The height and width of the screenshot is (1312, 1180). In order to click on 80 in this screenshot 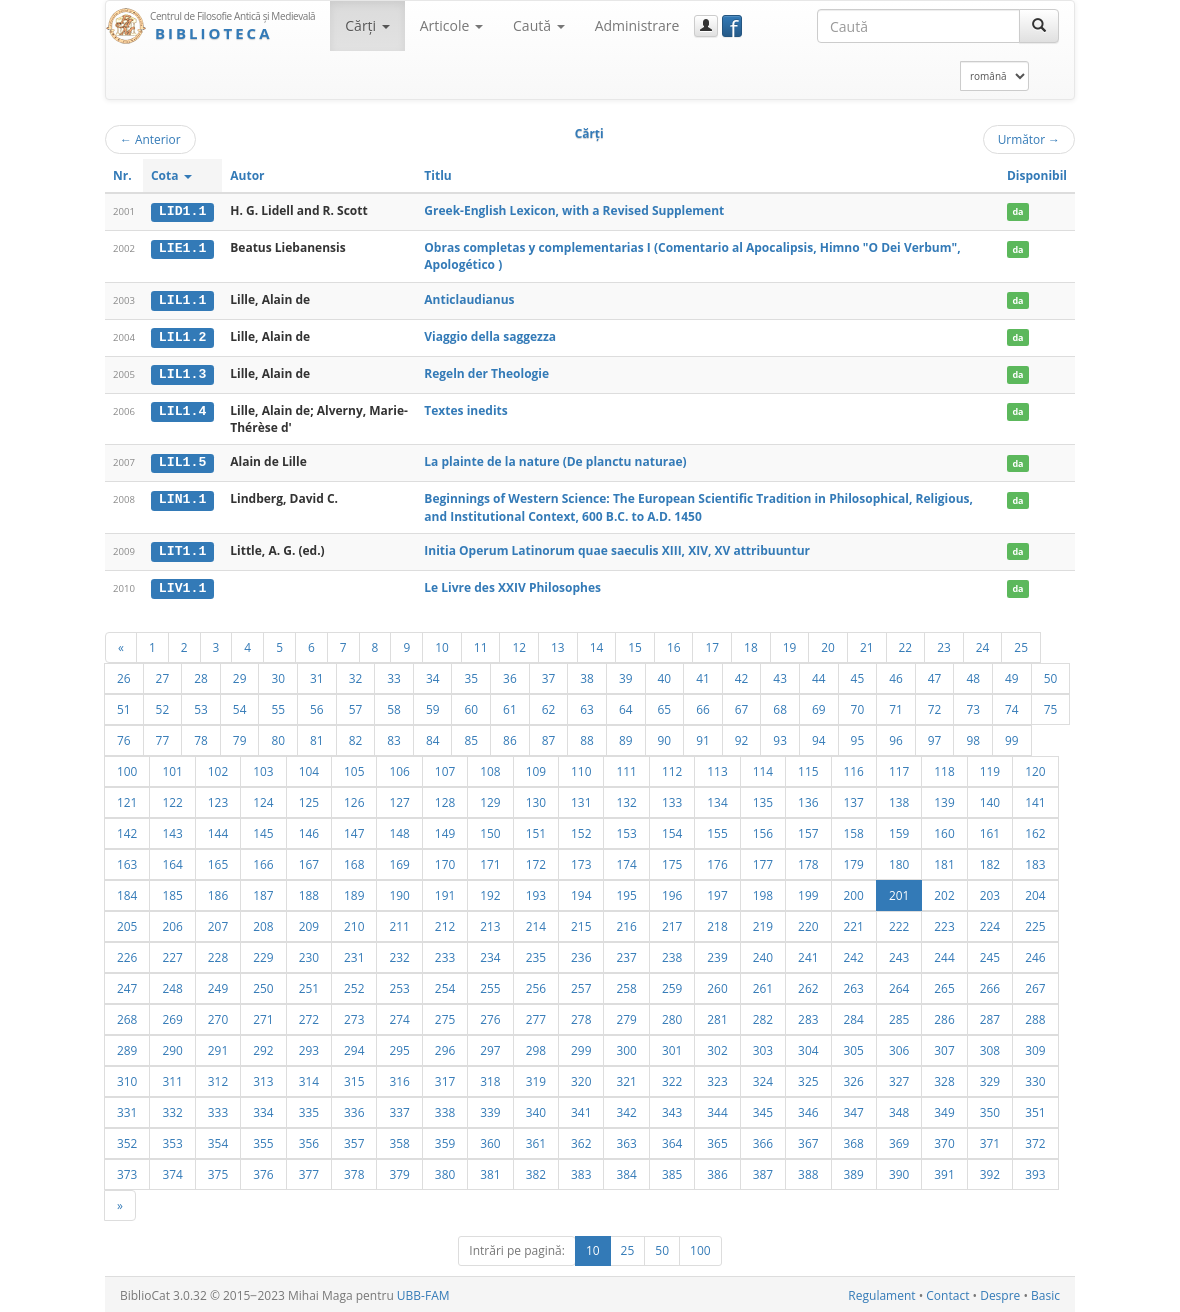, I will do `click(278, 737)`.